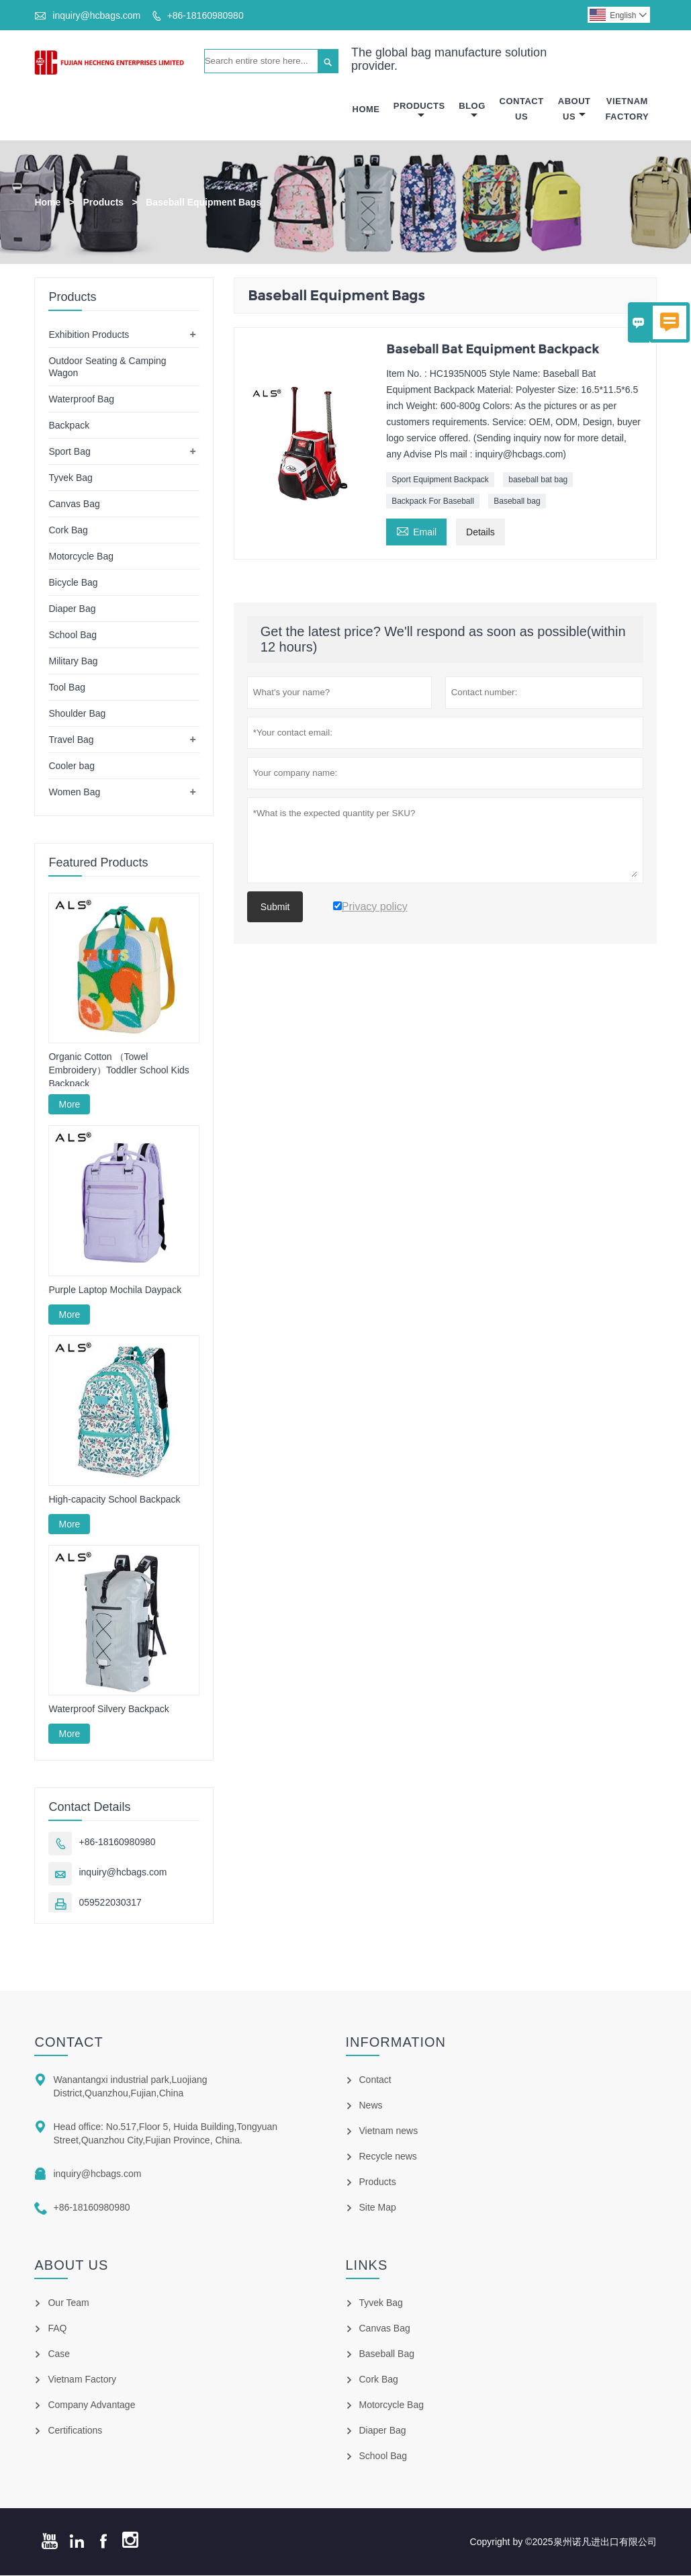 The image size is (691, 2576). What do you see at coordinates (70, 477) in the screenshot?
I see `Tyvek Bag` at bounding box center [70, 477].